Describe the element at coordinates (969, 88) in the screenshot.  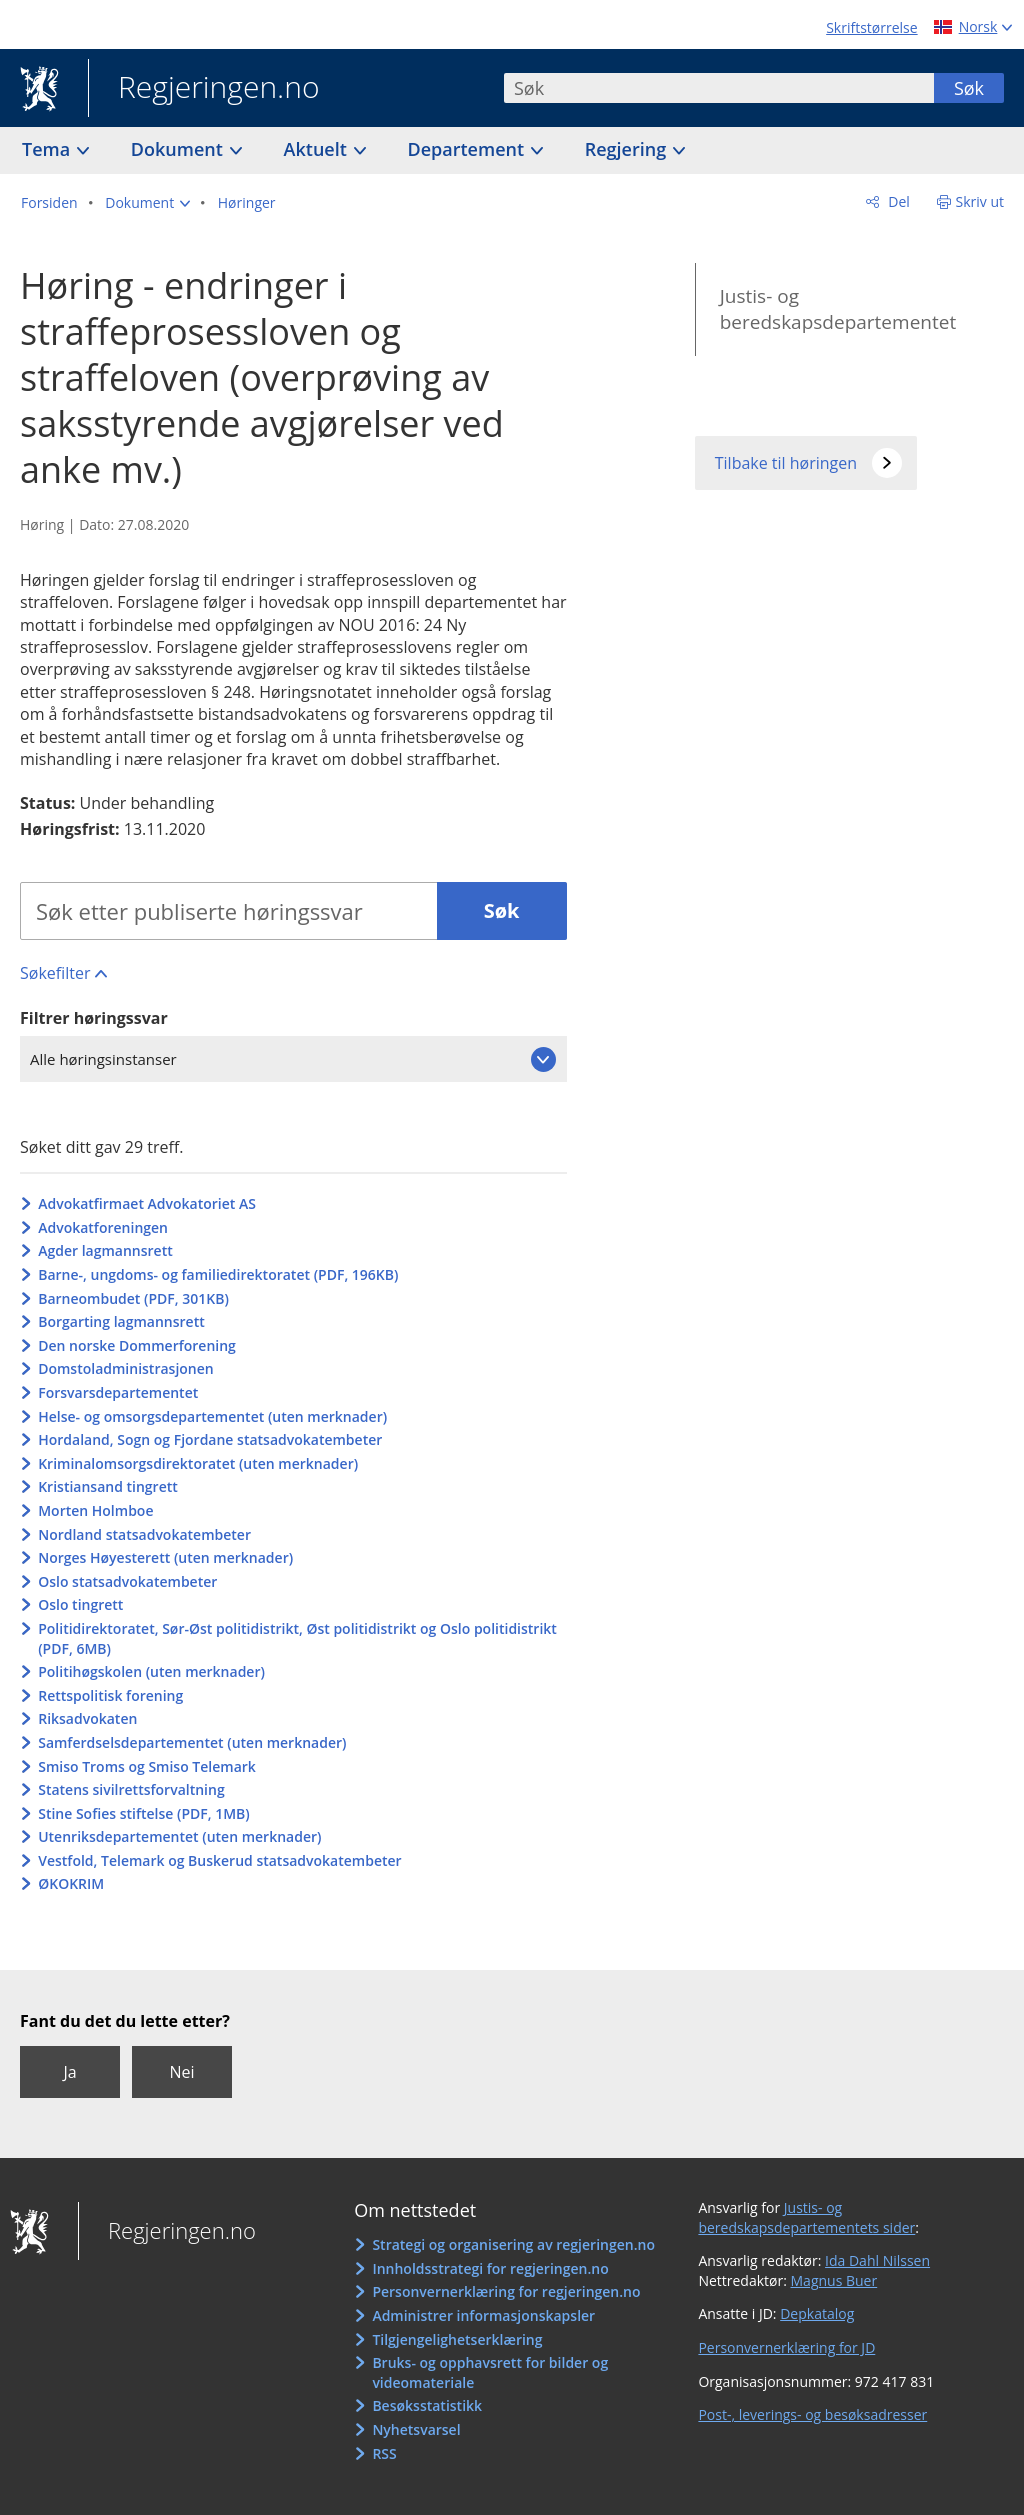
I see `Søk` at that location.